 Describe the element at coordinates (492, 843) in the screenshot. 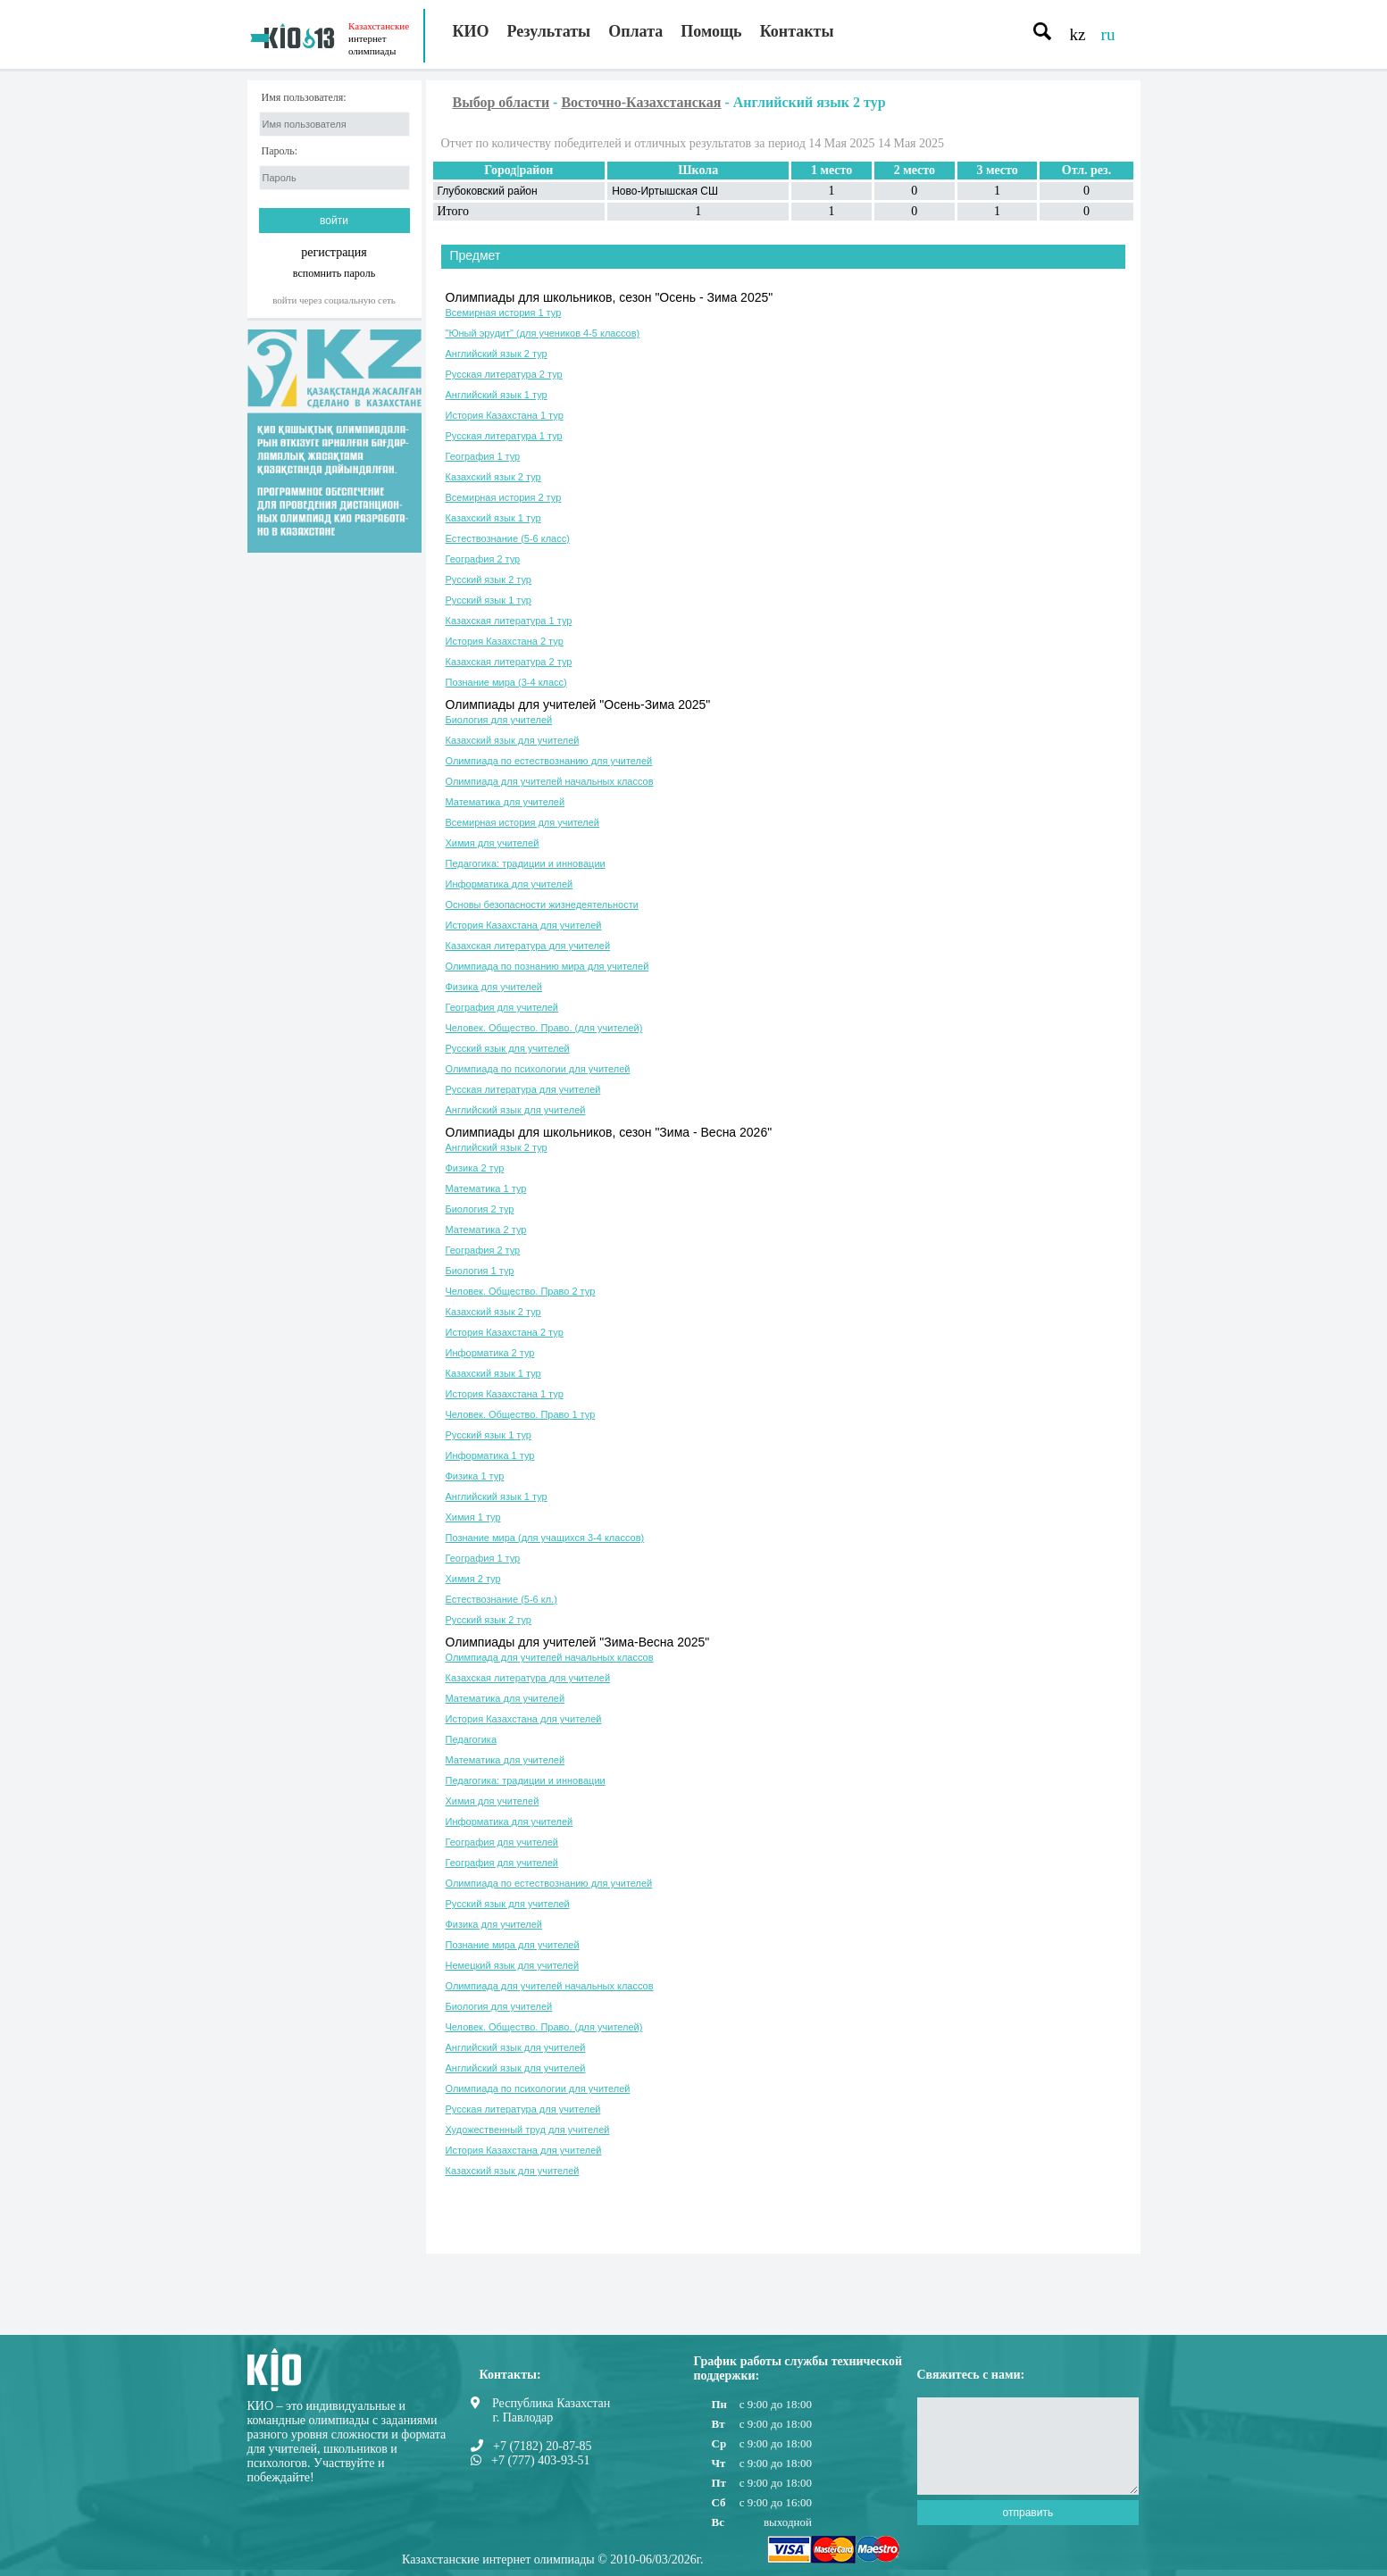

I see `Химия для учителей` at that location.